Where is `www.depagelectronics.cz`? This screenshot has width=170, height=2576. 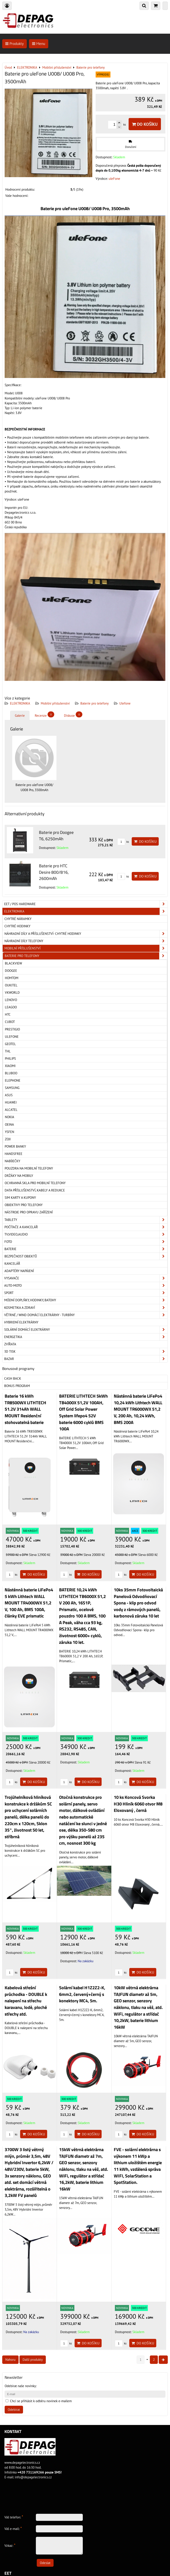
www.depagelectronics.cz is located at coordinates (22, 2462).